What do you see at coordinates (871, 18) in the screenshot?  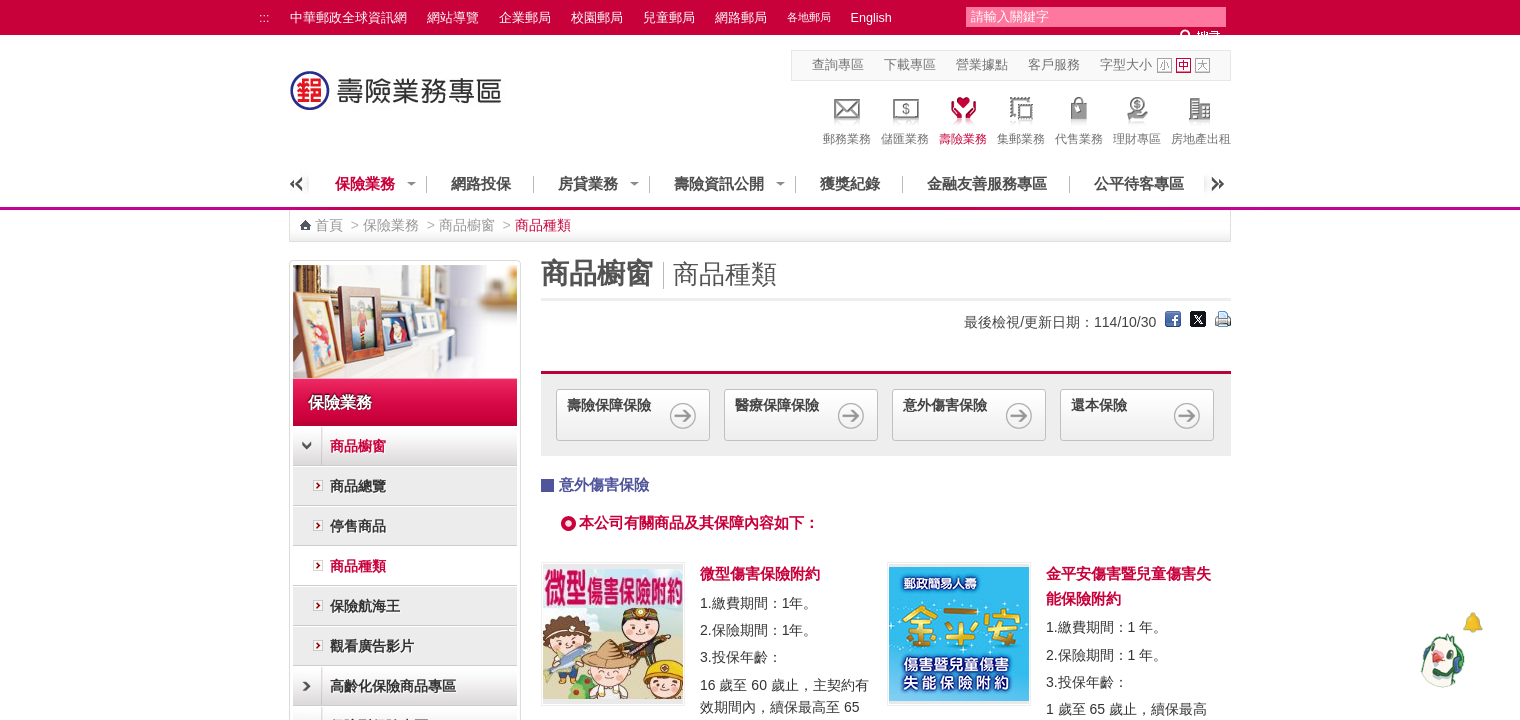 I see `English` at bounding box center [871, 18].